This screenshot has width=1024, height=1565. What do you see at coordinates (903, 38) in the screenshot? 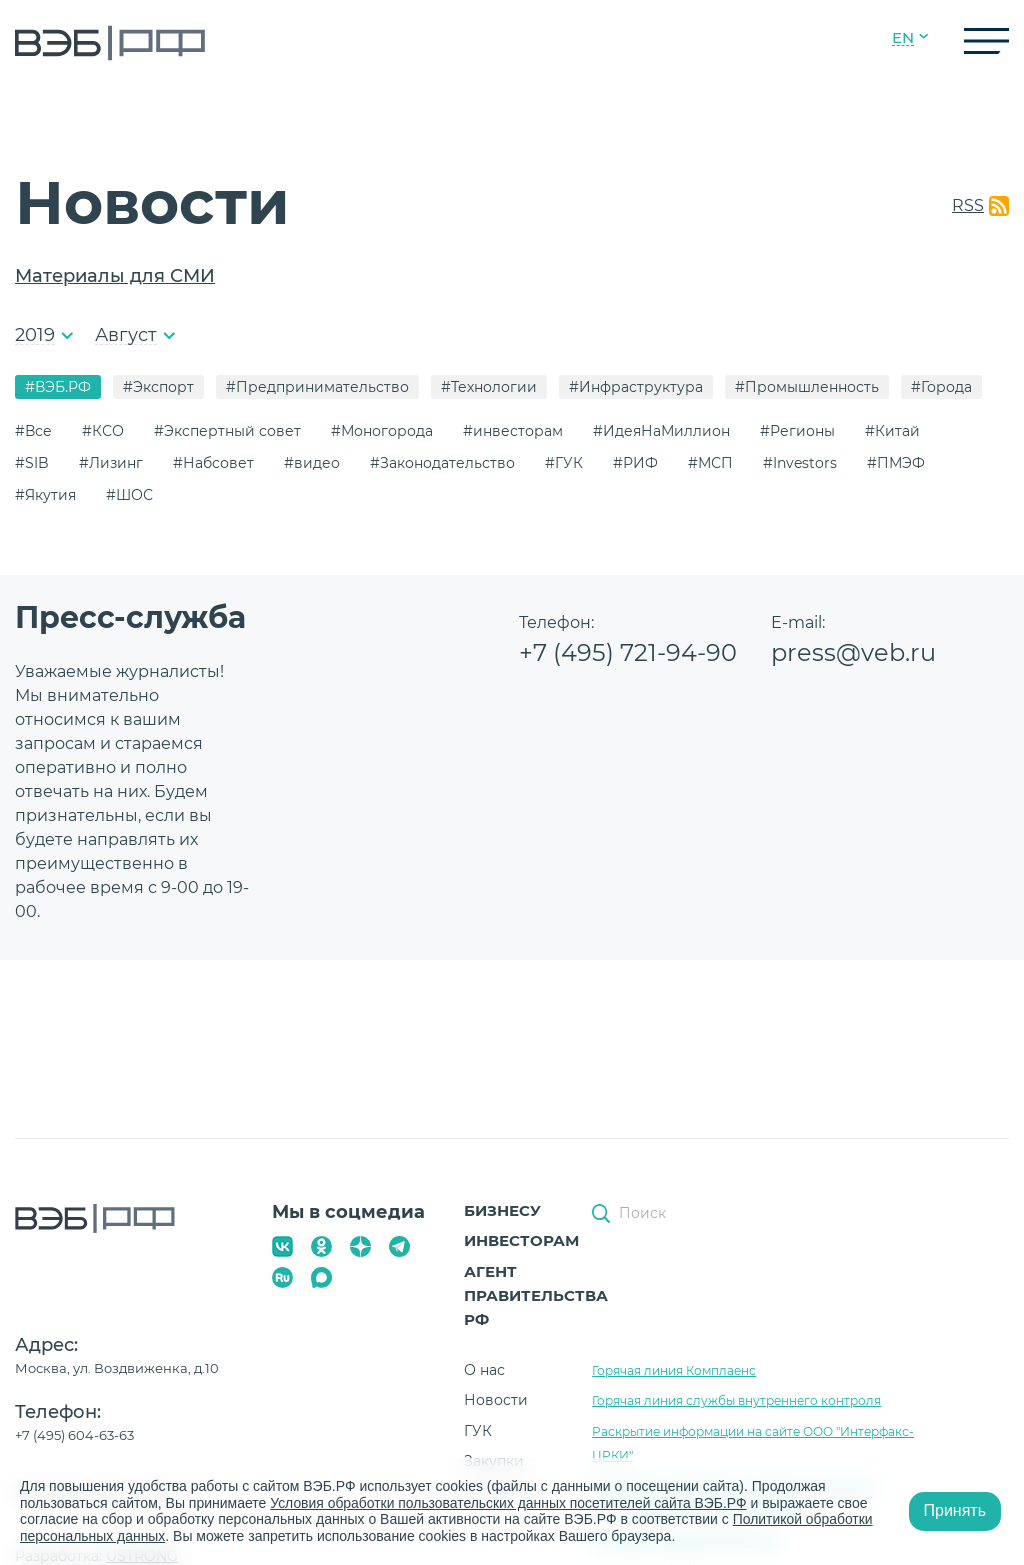
I see `EN` at bounding box center [903, 38].